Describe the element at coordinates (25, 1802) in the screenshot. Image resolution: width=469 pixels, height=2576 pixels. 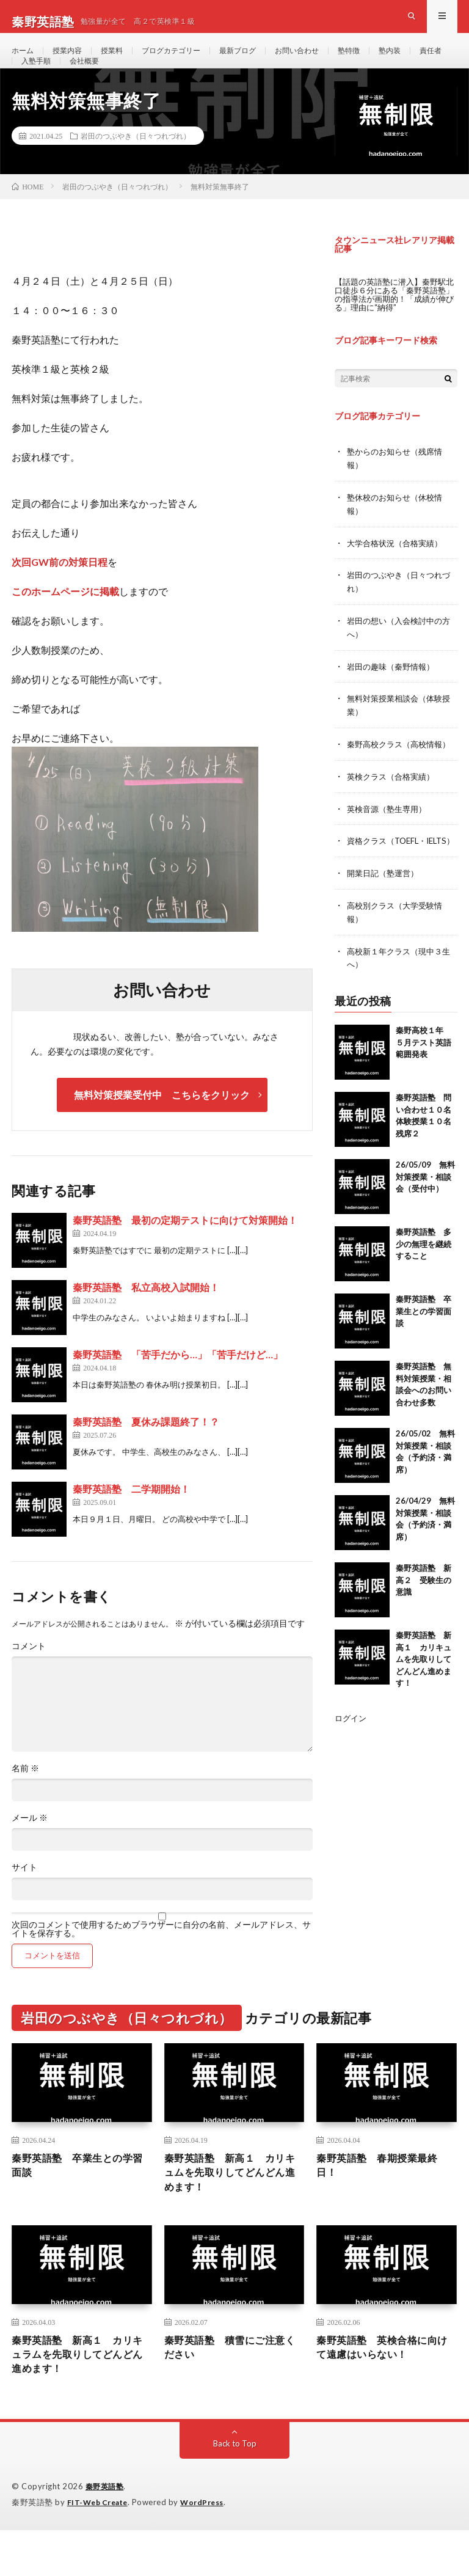
I see `名前` at that location.